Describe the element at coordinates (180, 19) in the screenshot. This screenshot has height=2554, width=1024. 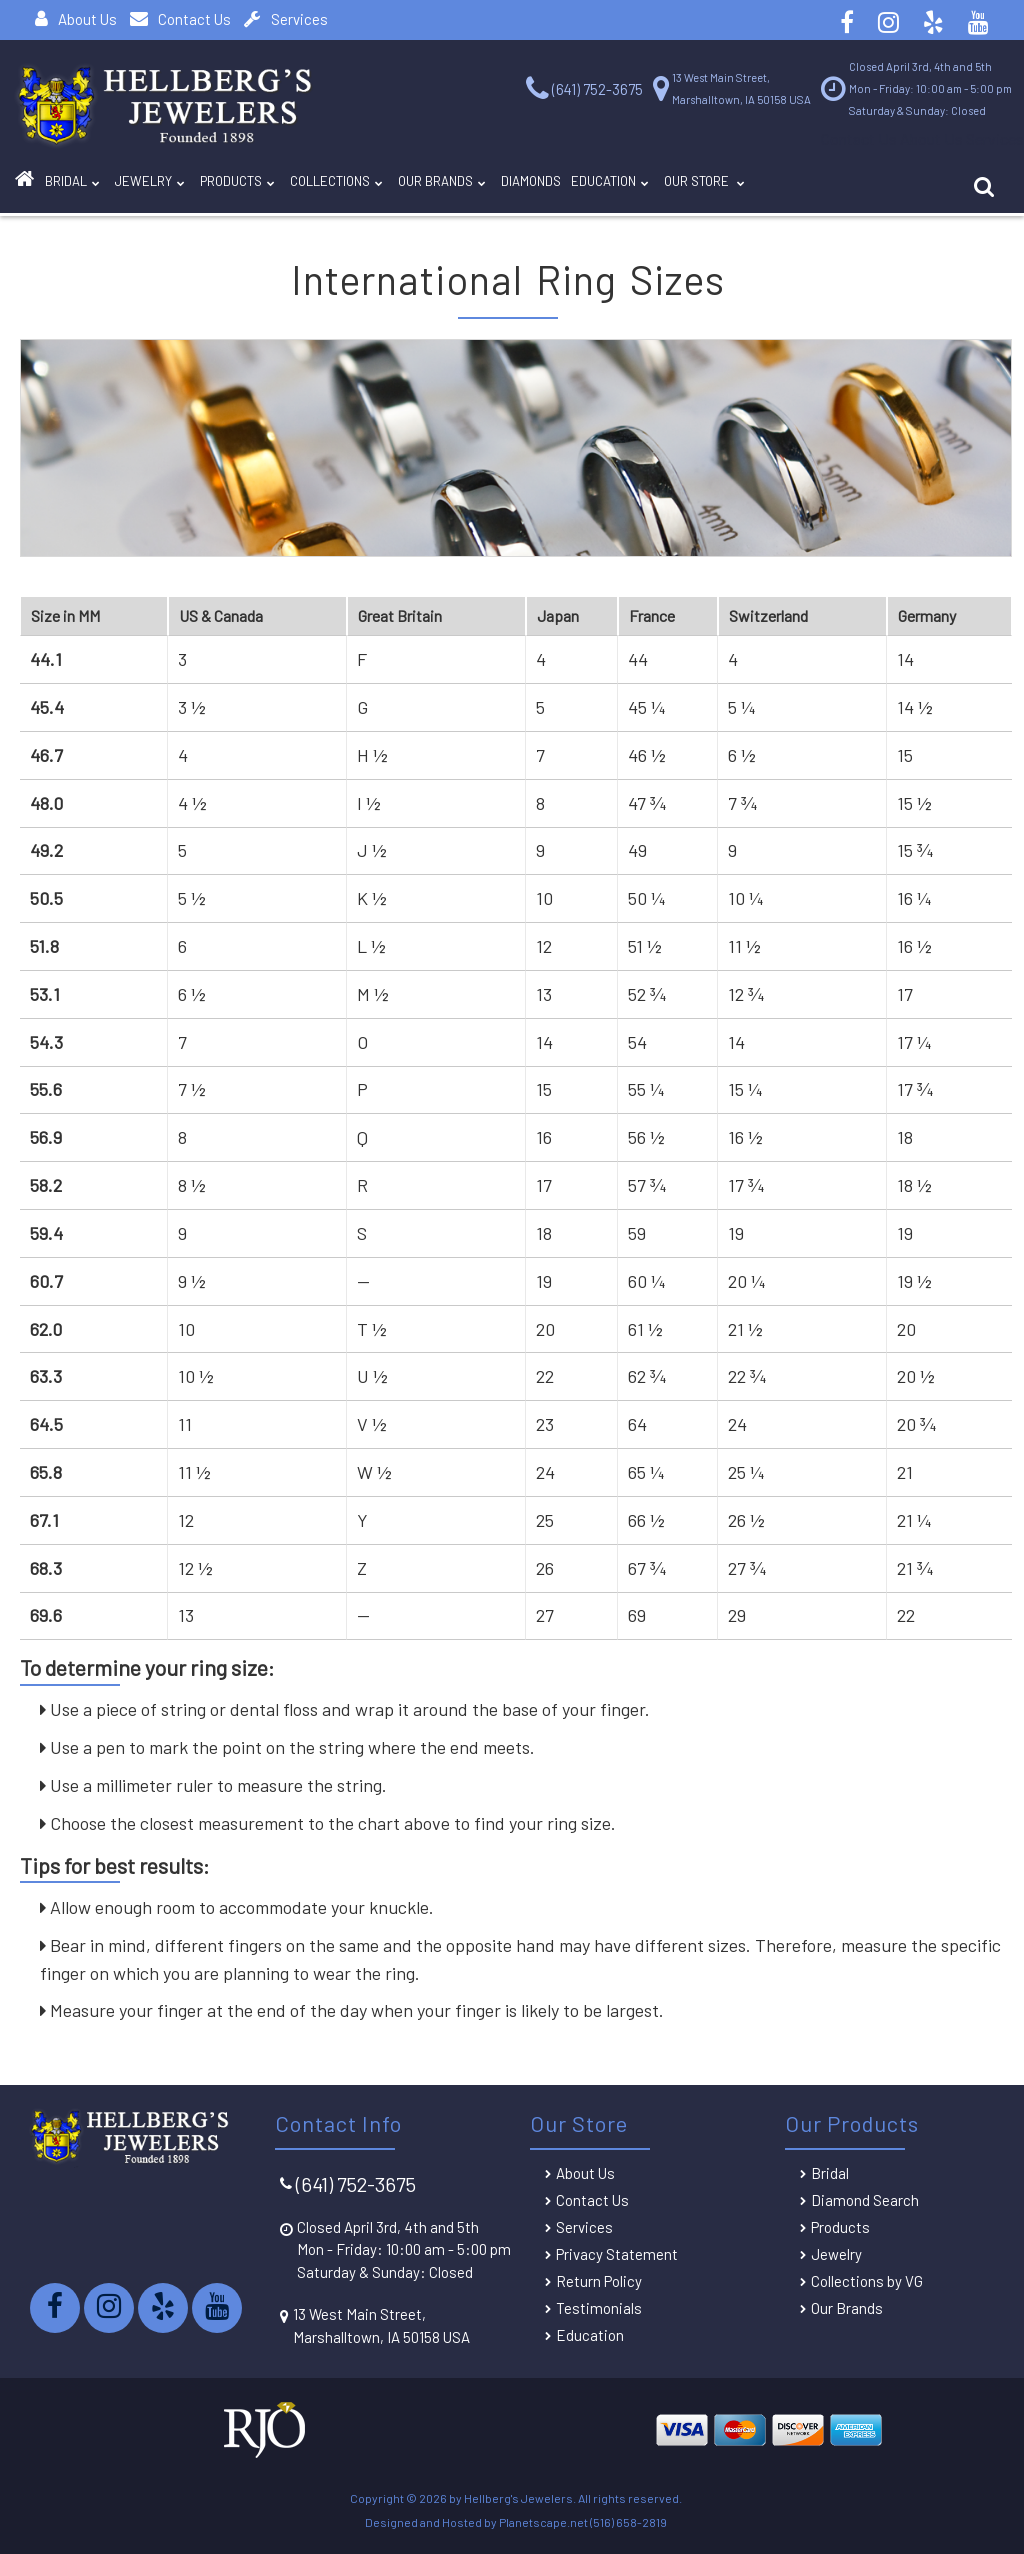
I see `Contact Us` at that location.